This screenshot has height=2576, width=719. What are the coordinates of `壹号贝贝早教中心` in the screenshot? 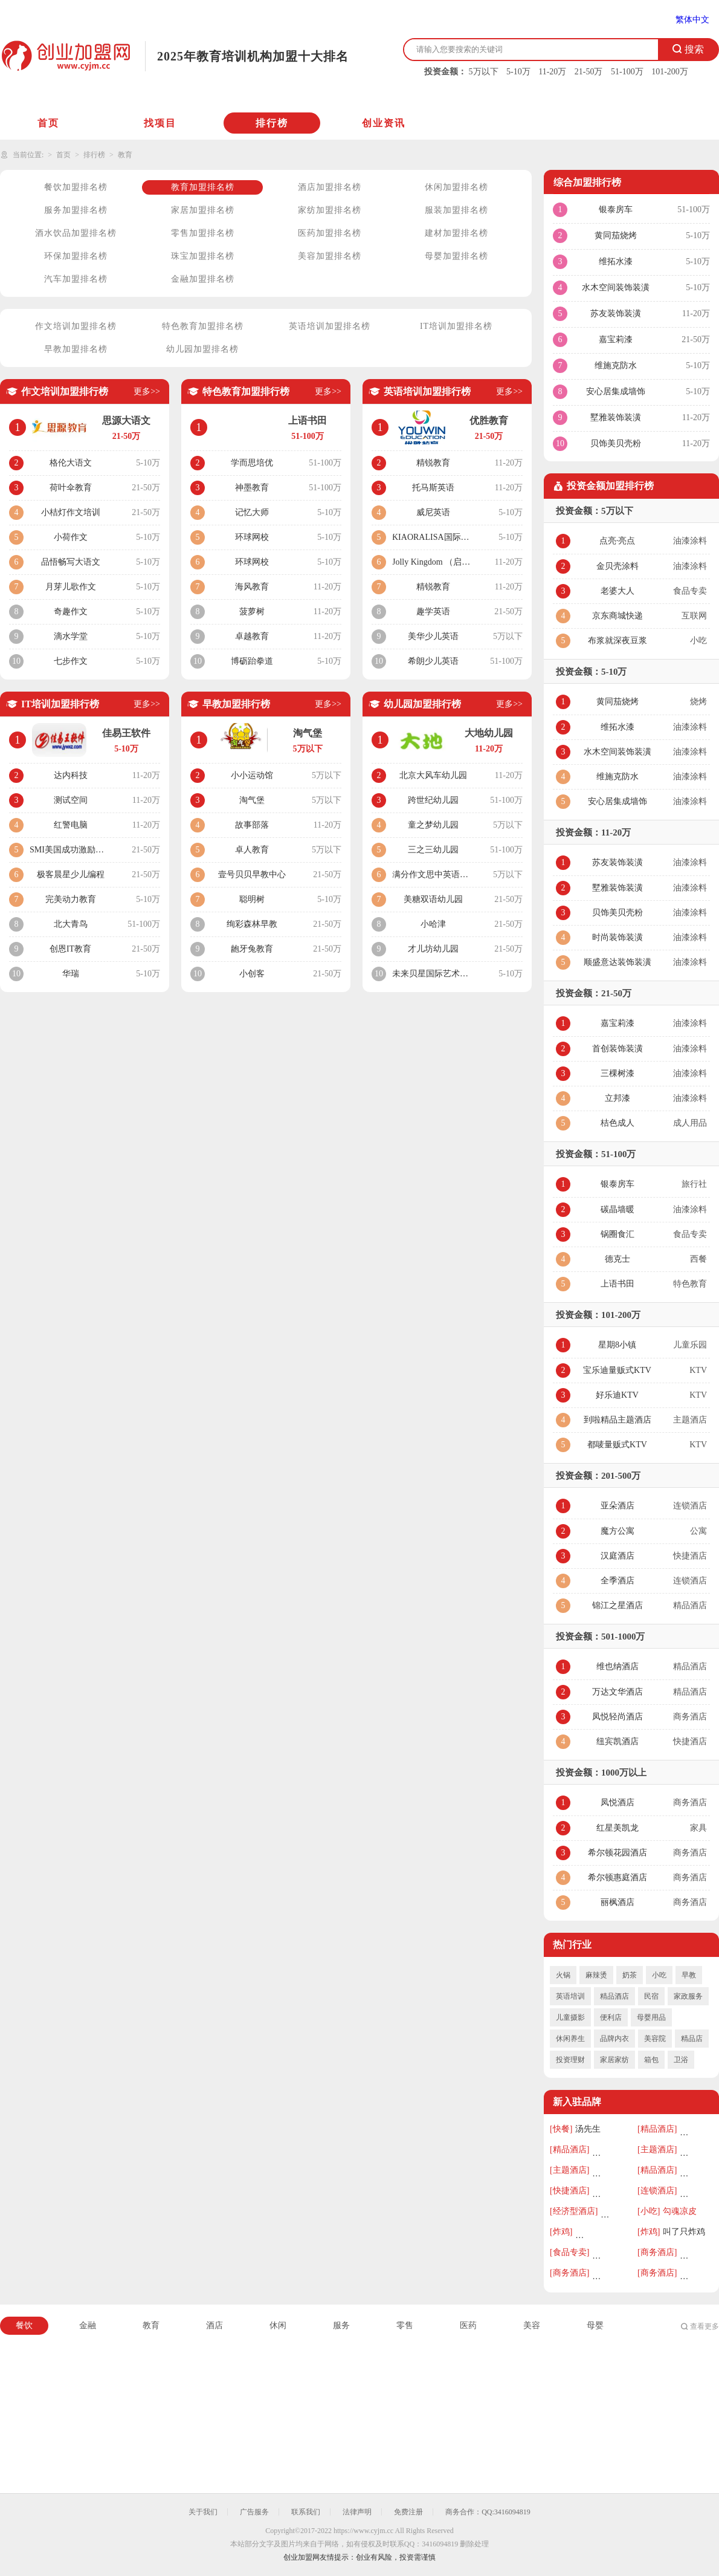 It's located at (252, 874).